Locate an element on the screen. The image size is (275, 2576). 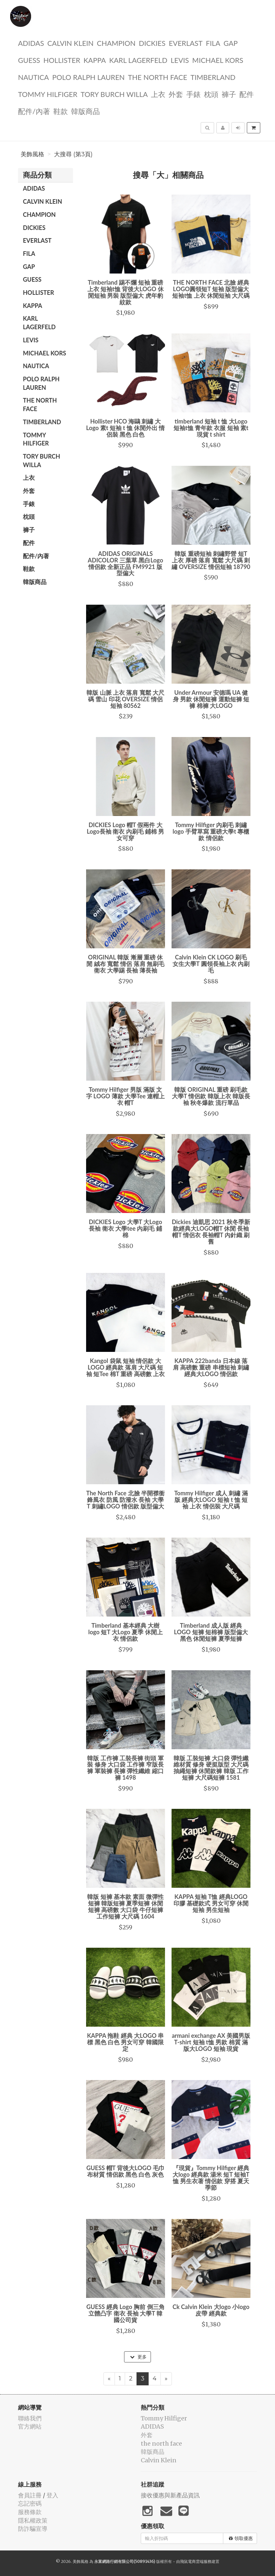
polo ralph lauren is located at coordinates (88, 77).